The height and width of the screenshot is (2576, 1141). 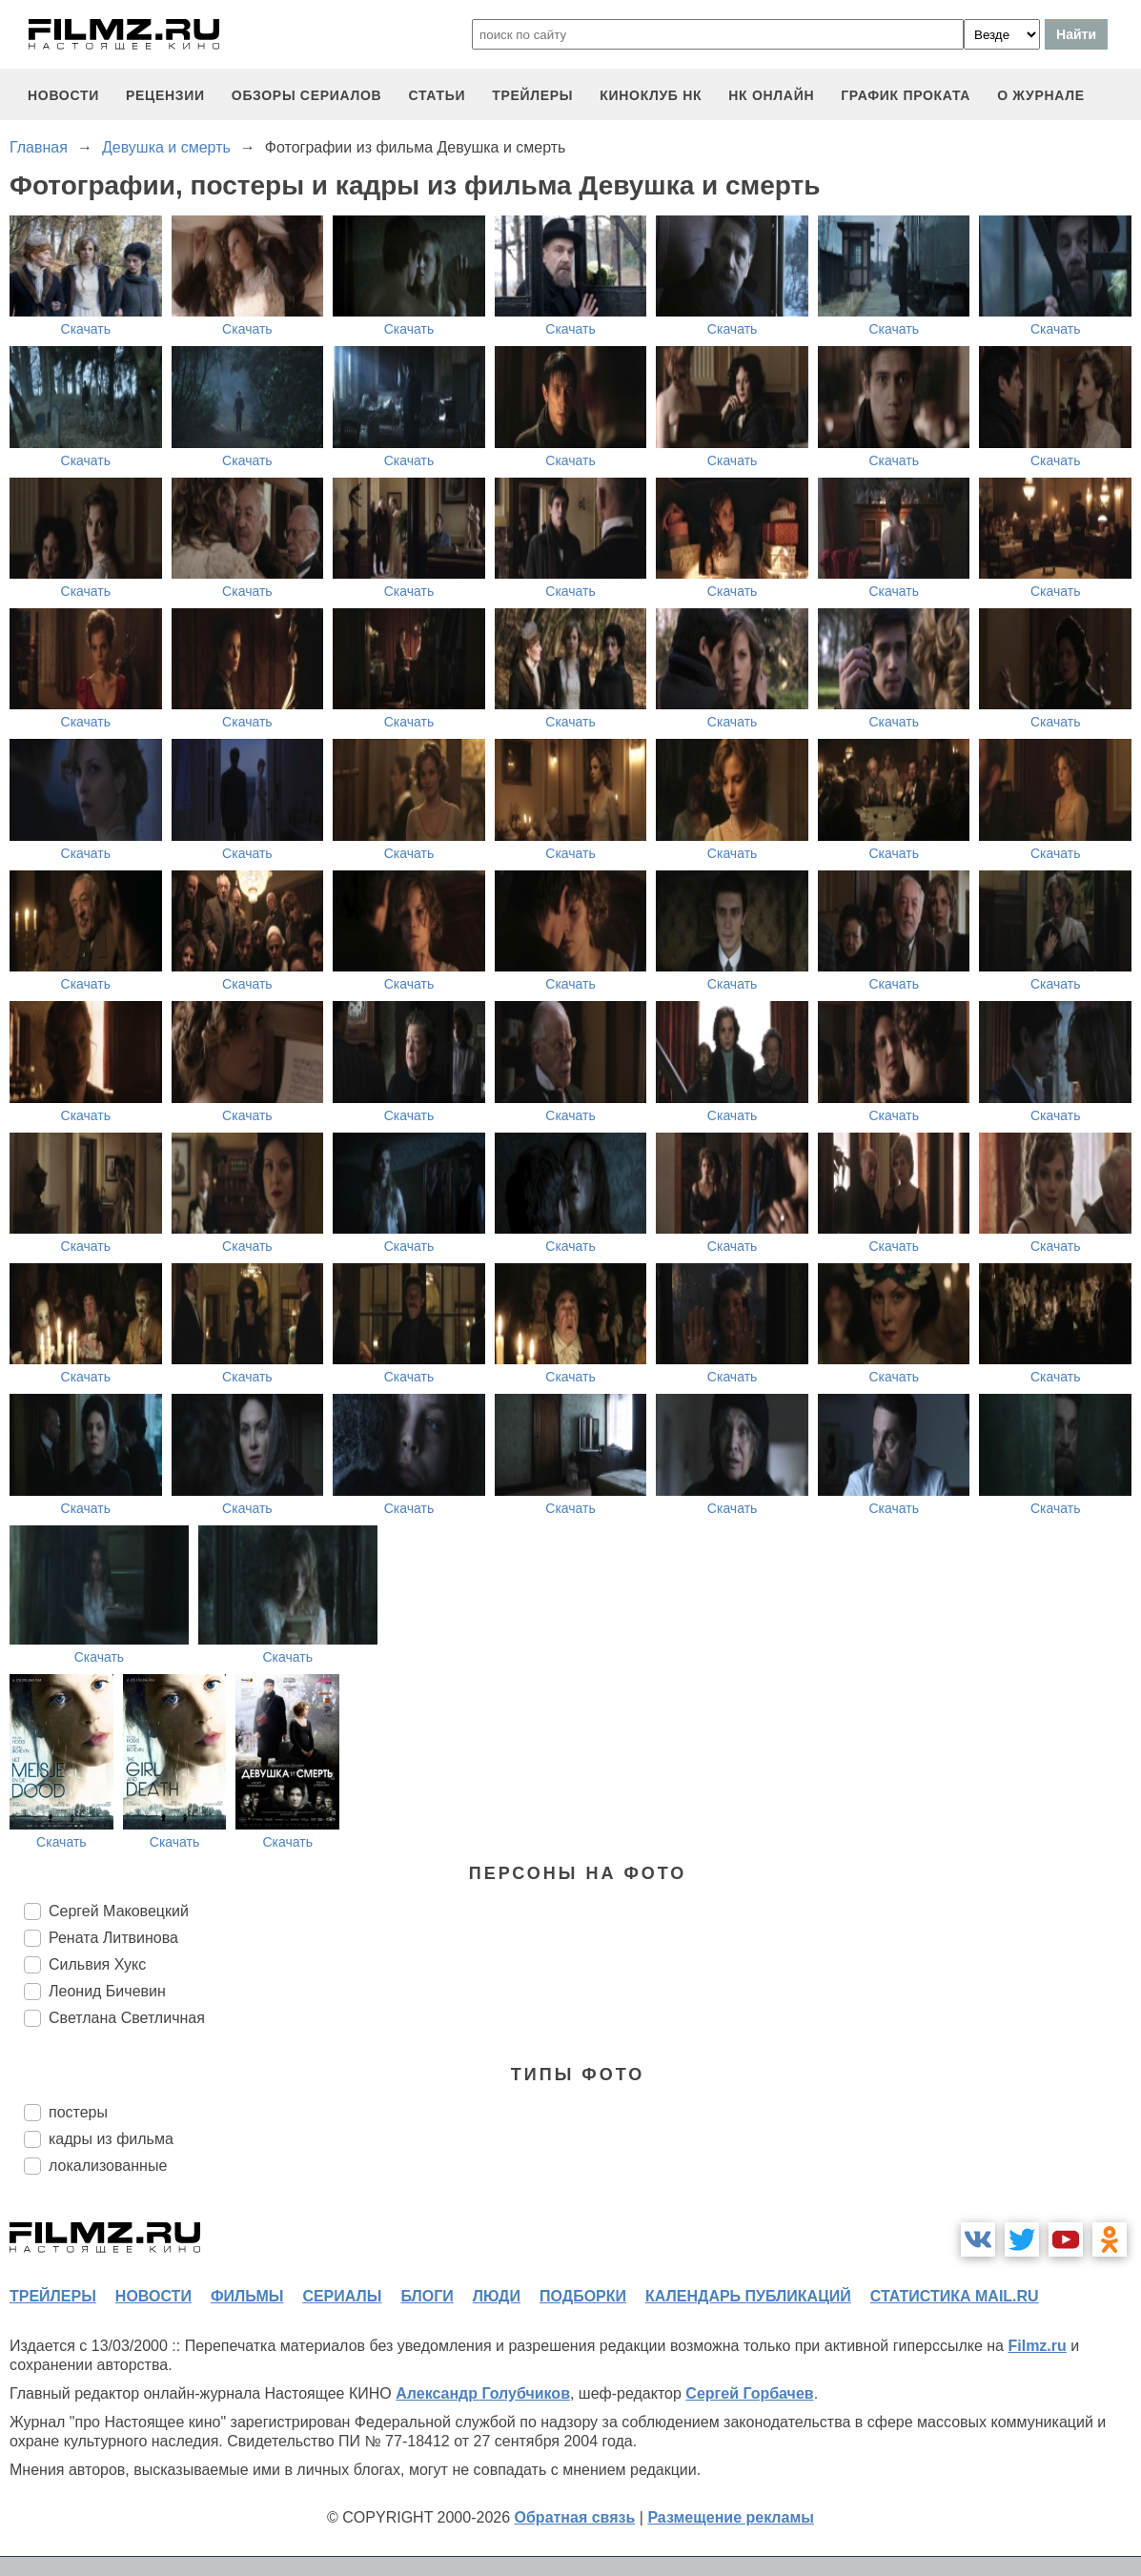 I want to click on Рената Литвинова, so click(x=113, y=1938).